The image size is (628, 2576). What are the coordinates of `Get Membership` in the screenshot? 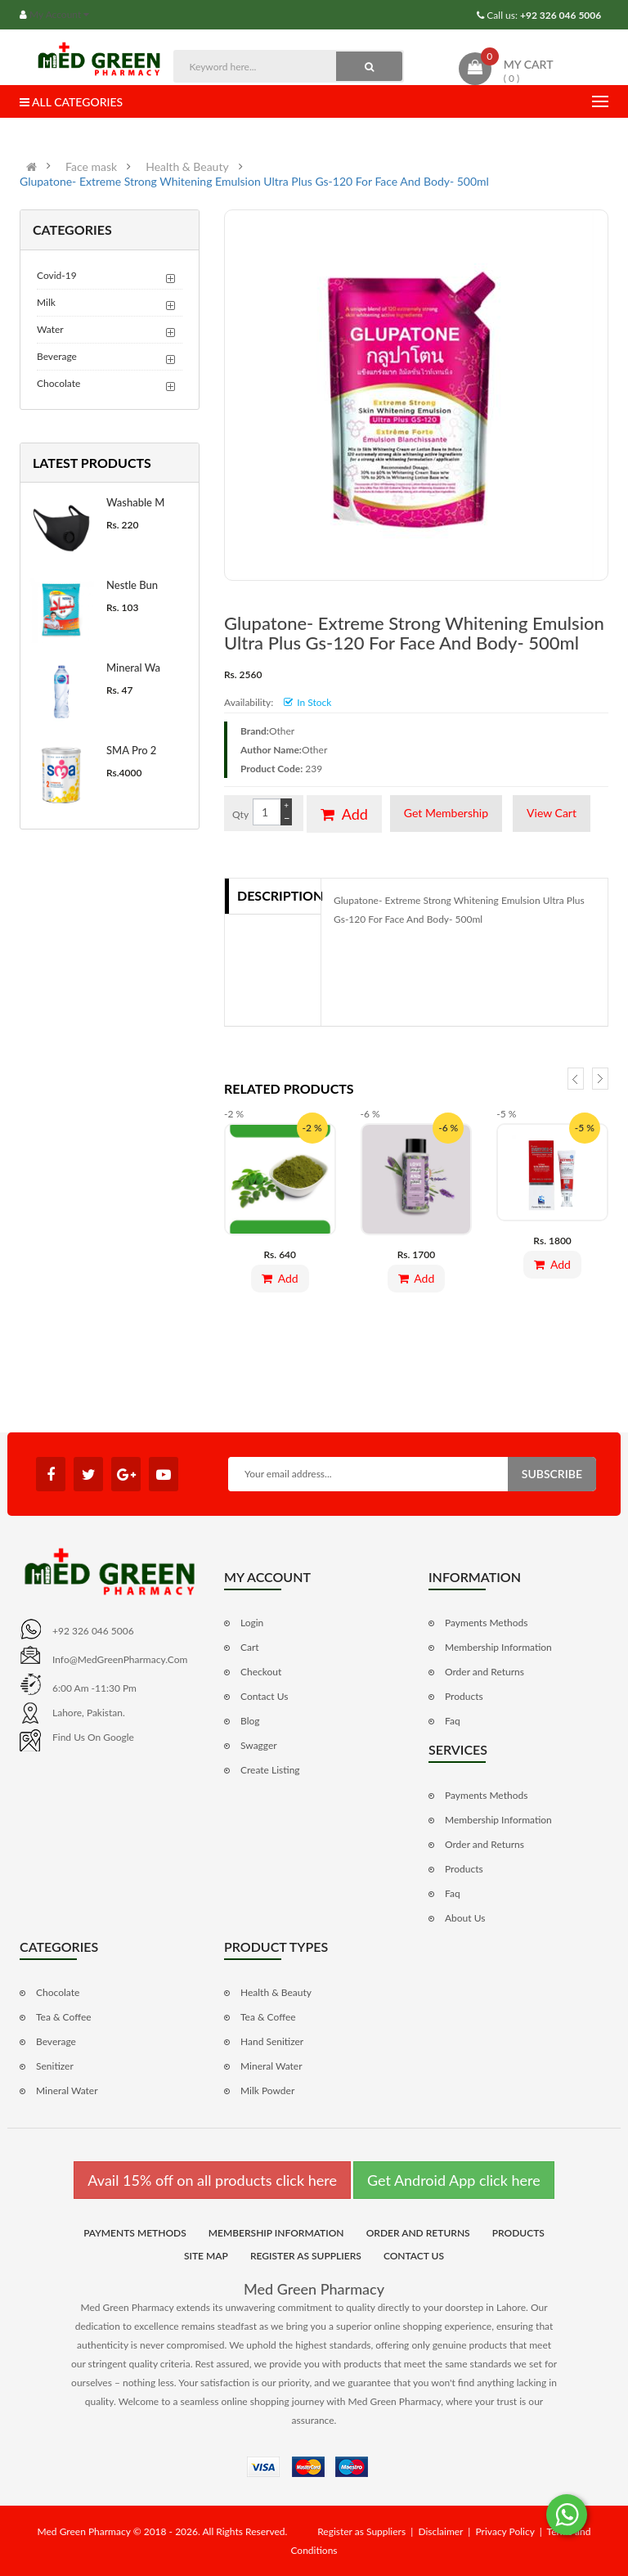 It's located at (446, 813).